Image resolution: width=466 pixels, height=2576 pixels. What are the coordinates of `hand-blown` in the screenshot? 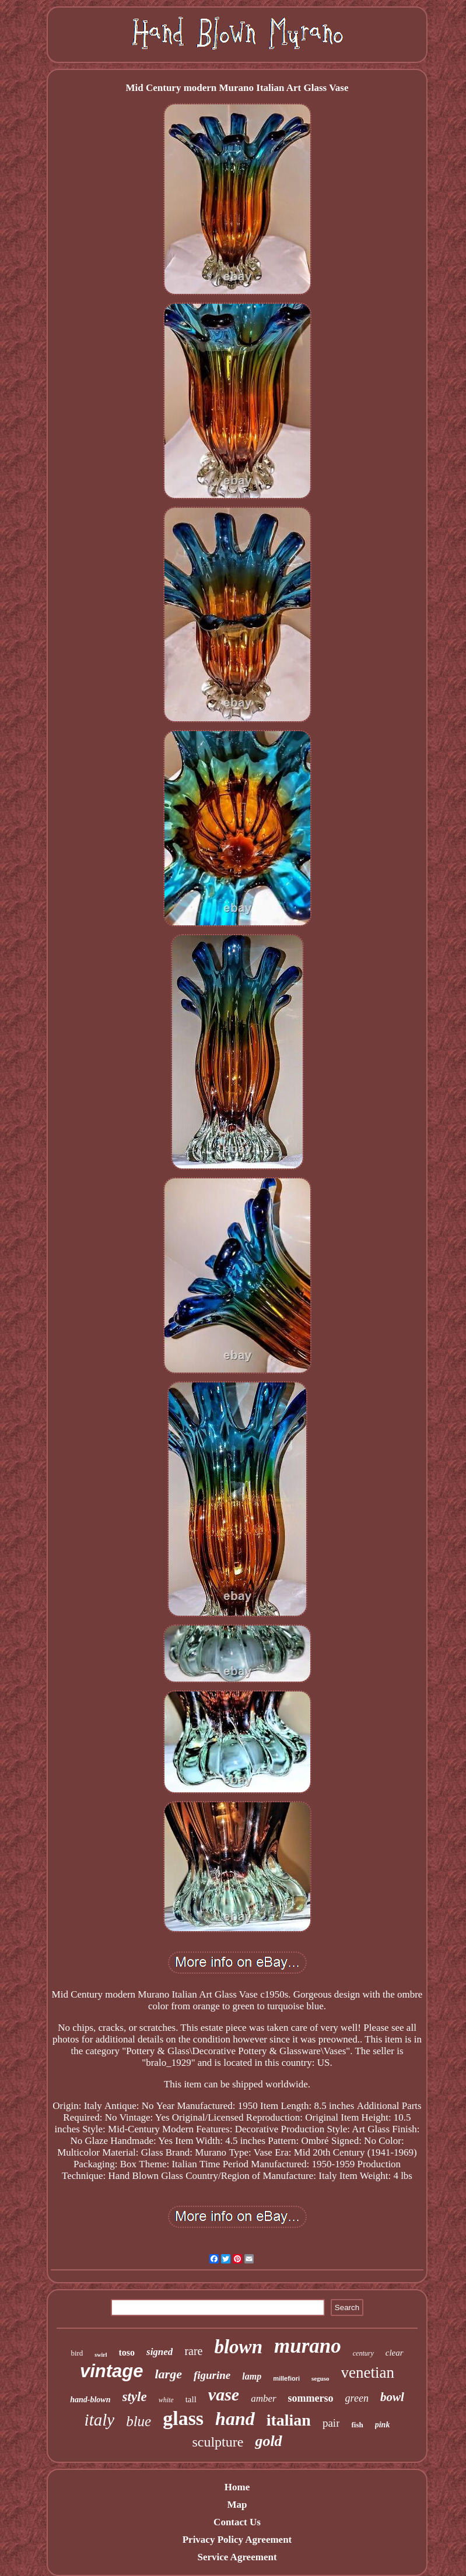 It's located at (90, 2399).